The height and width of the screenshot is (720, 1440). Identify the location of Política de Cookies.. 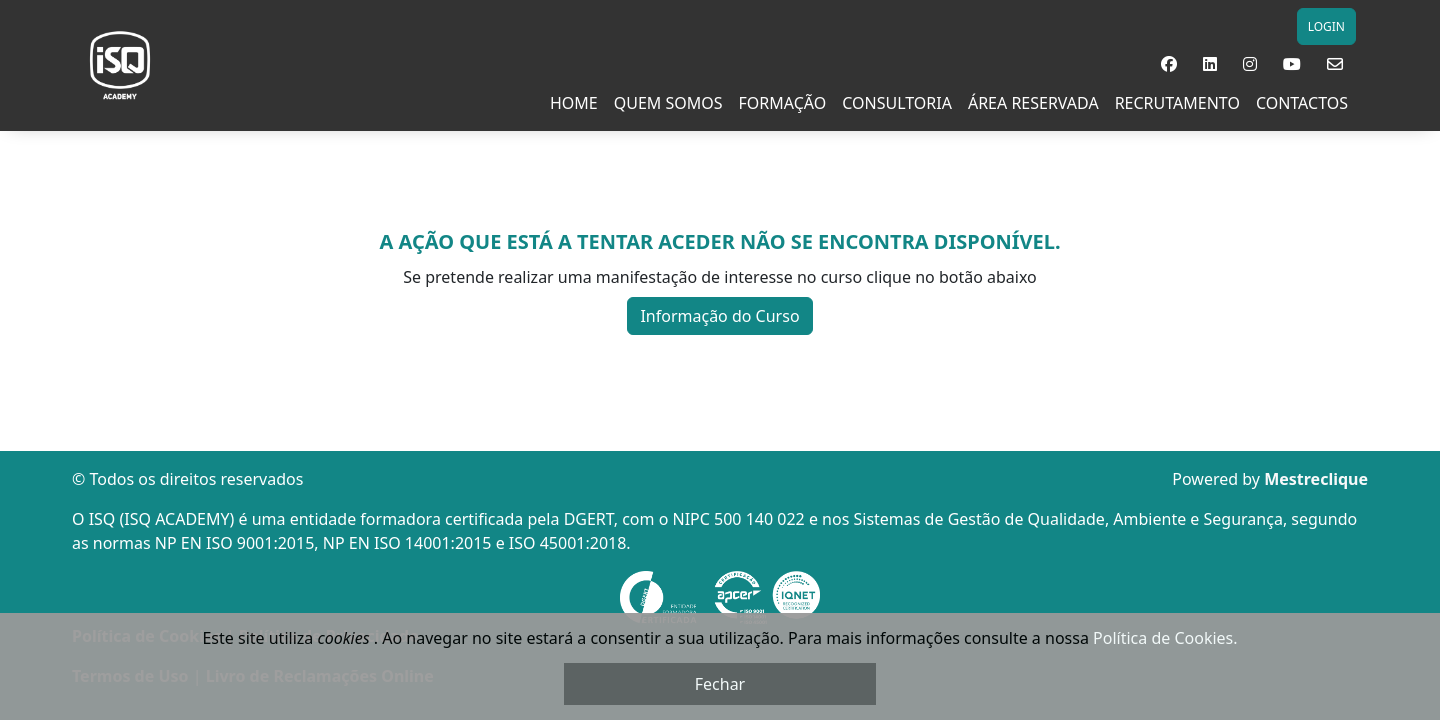
(1165, 638).